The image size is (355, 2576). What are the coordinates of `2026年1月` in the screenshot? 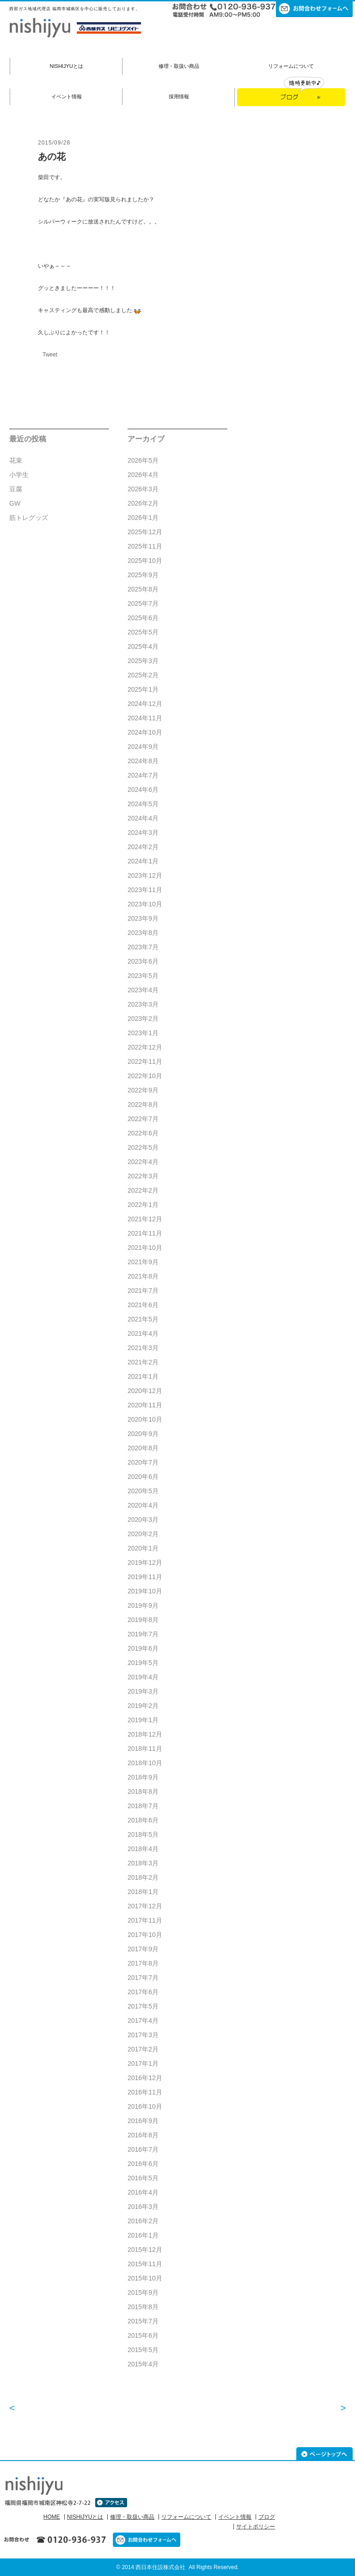 It's located at (143, 517).